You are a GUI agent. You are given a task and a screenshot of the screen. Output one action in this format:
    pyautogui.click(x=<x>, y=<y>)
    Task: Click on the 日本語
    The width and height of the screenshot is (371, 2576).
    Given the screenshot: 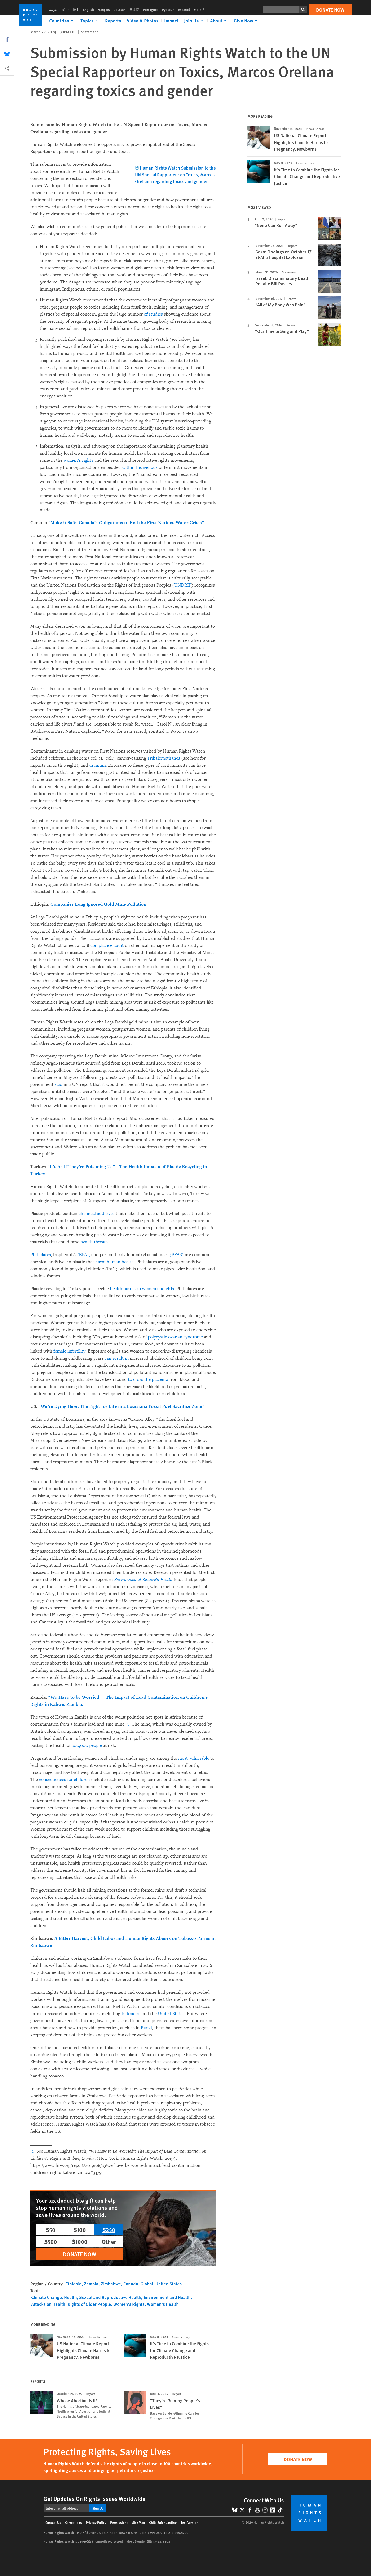 What is the action you would take?
    pyautogui.click(x=134, y=9)
    